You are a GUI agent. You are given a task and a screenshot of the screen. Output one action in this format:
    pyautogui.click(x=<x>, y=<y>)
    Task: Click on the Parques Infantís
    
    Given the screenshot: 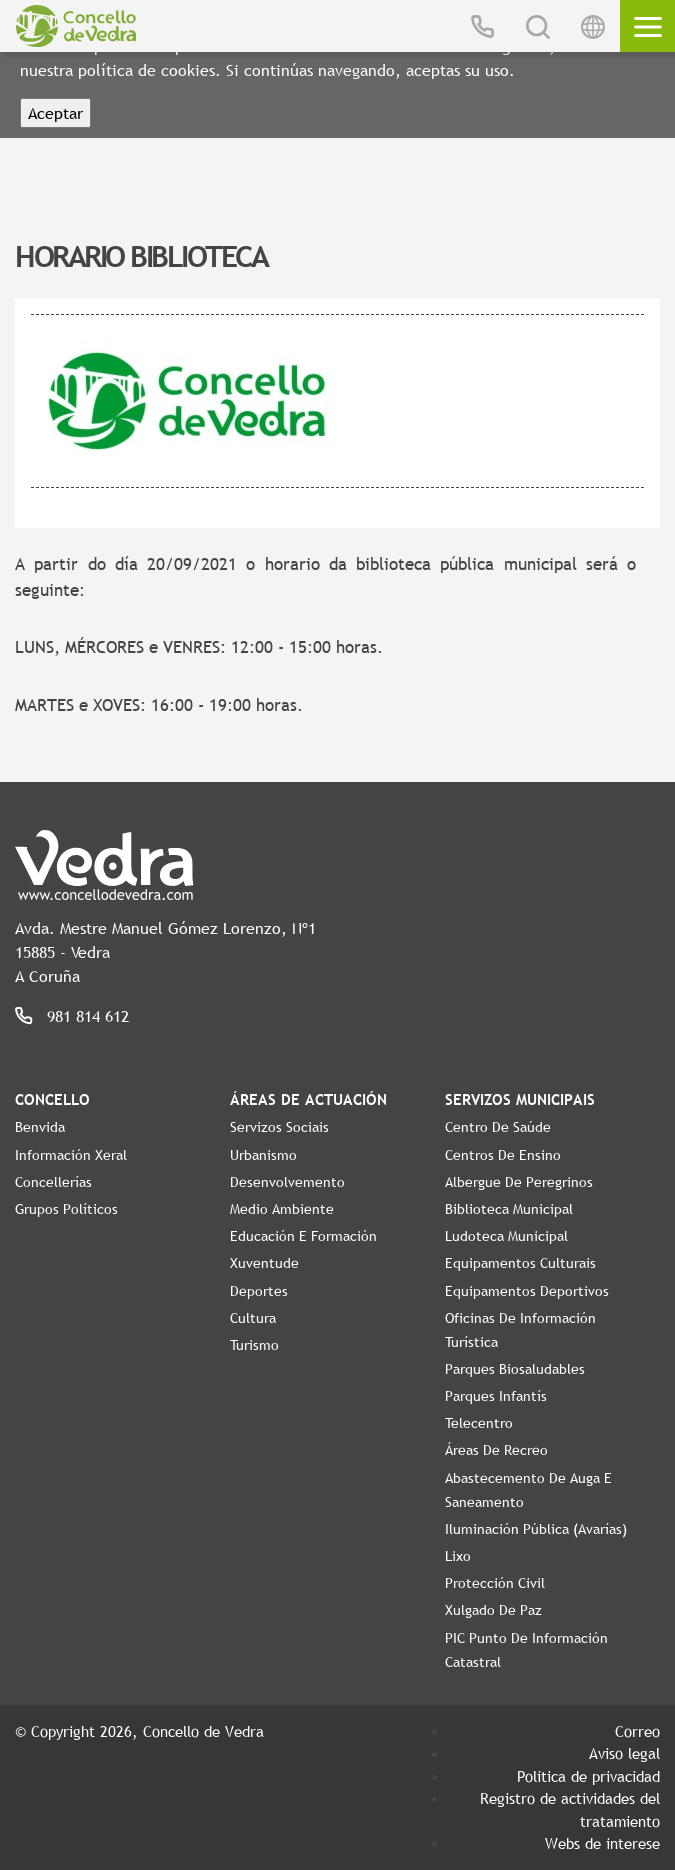 What is the action you would take?
    pyautogui.click(x=496, y=1396)
    